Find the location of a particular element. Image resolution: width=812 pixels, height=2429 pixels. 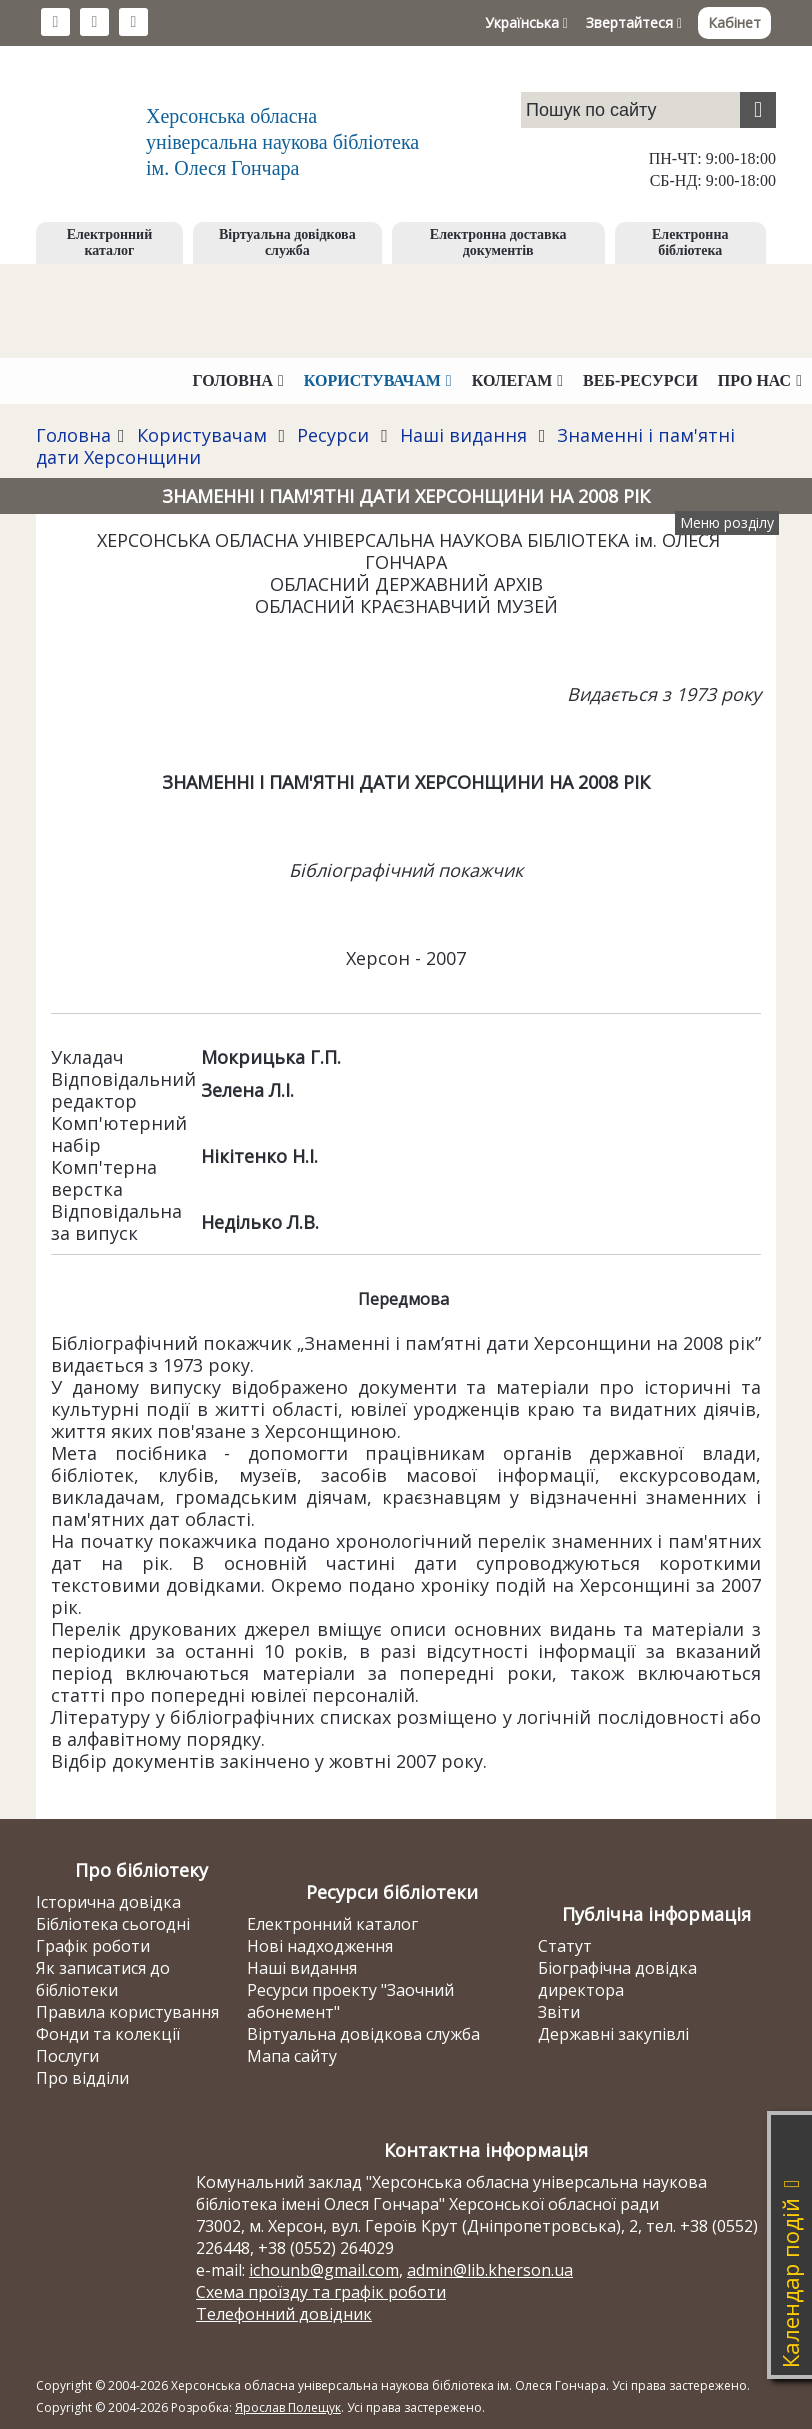

Наші видання is located at coordinates (463, 435).